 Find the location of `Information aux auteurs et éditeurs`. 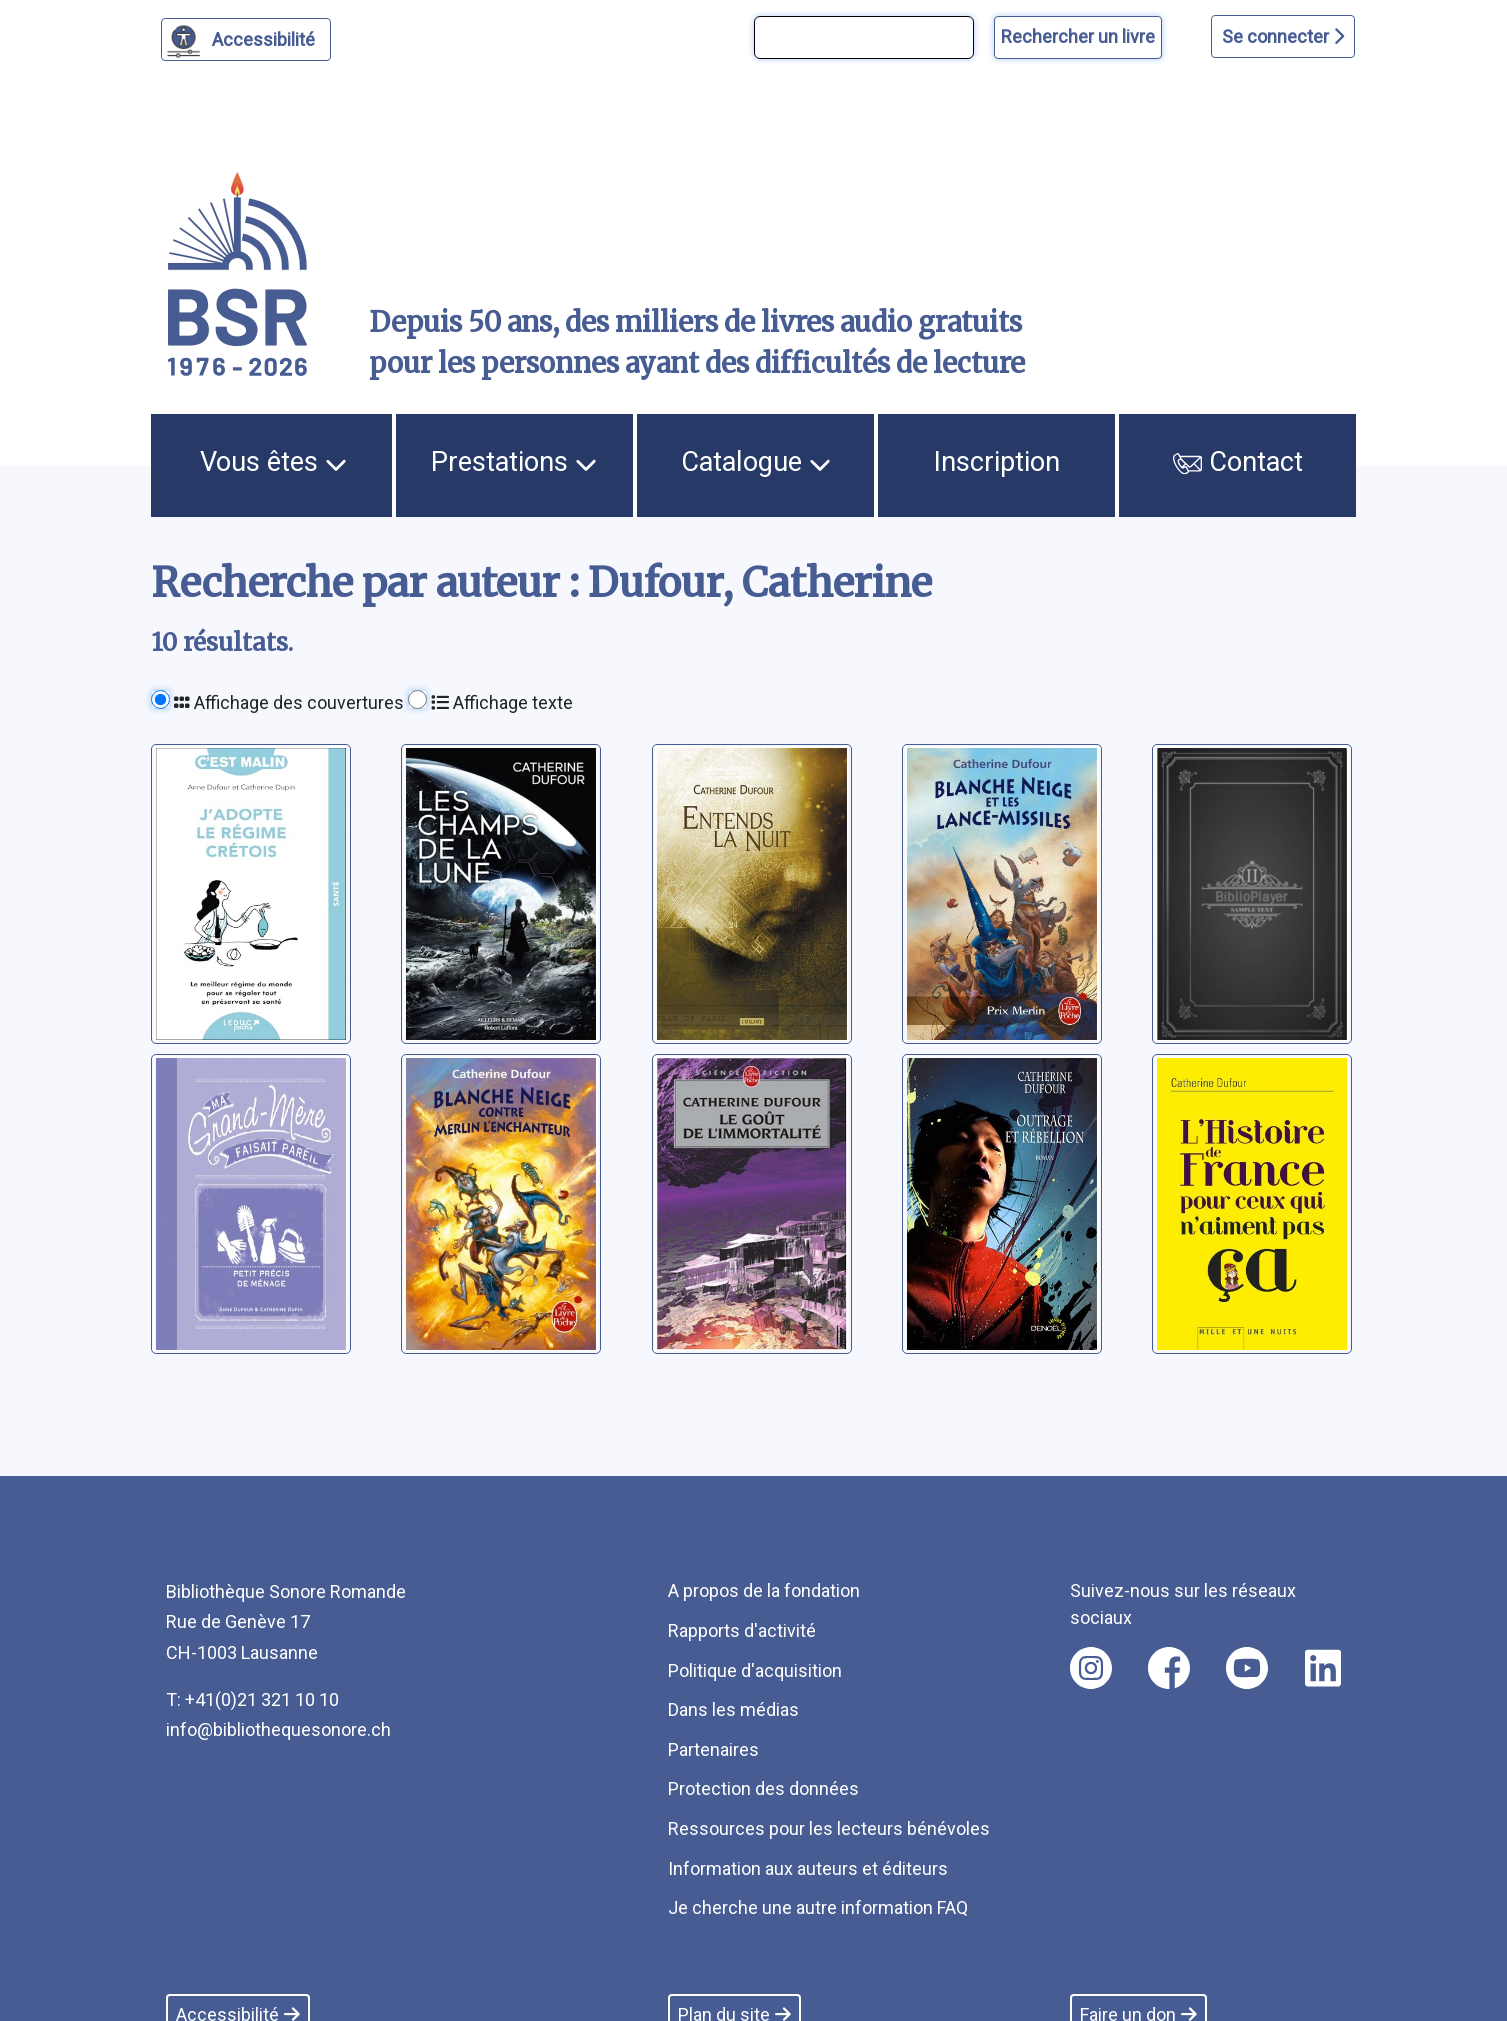

Information aux auteurs et éditeurs is located at coordinates (808, 1868).